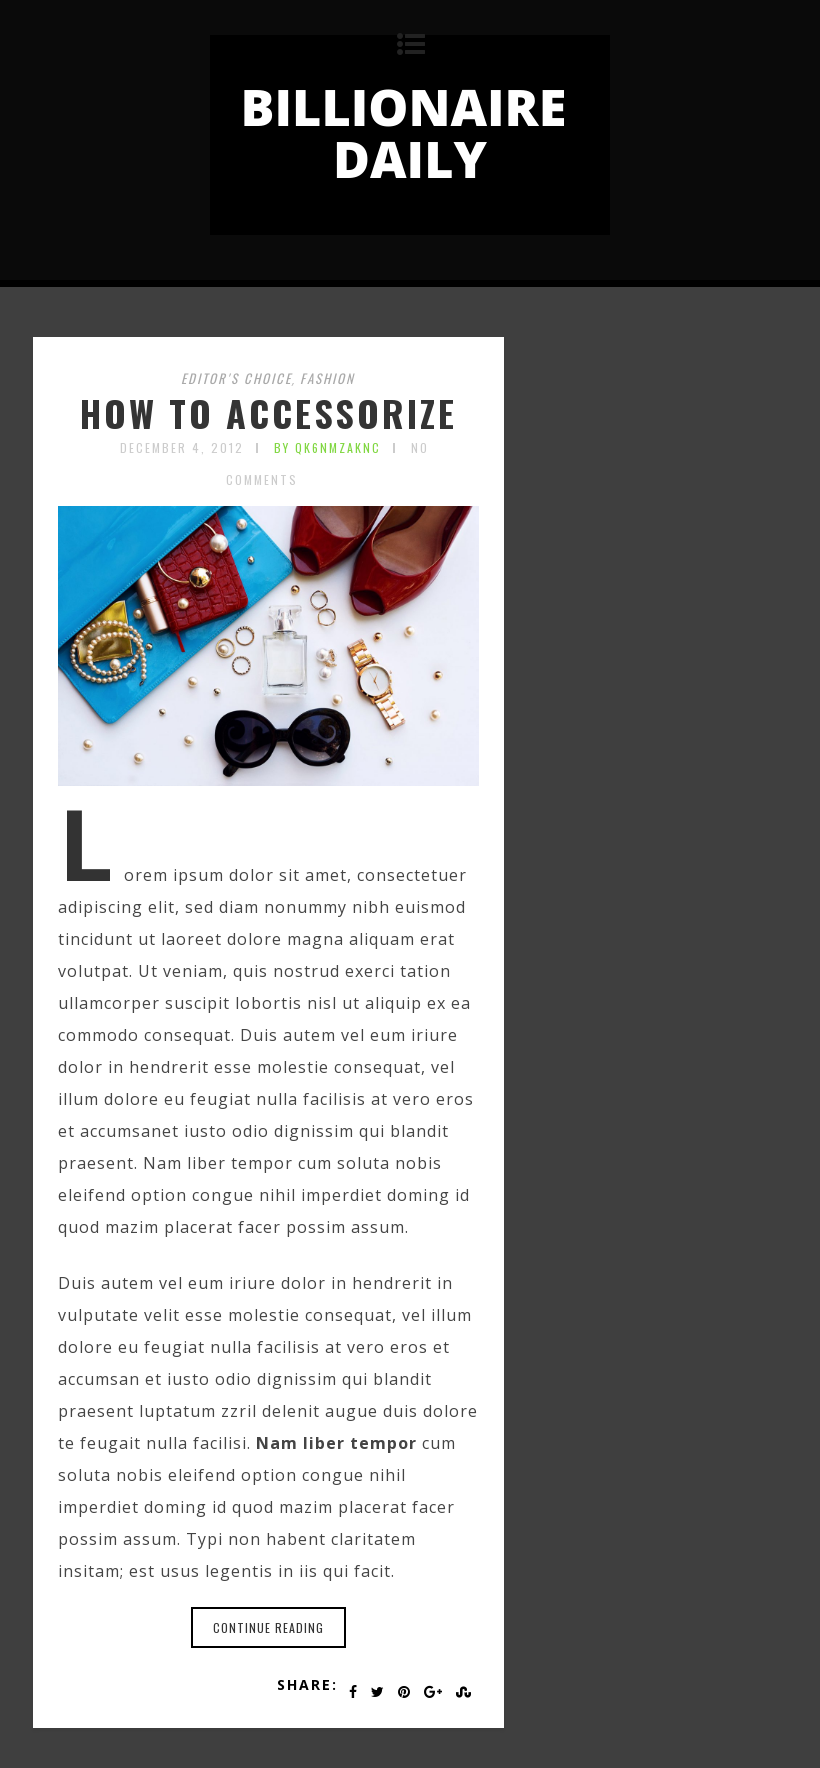 This screenshot has width=820, height=1768. What do you see at coordinates (236, 378) in the screenshot?
I see `Editor's choice` at bounding box center [236, 378].